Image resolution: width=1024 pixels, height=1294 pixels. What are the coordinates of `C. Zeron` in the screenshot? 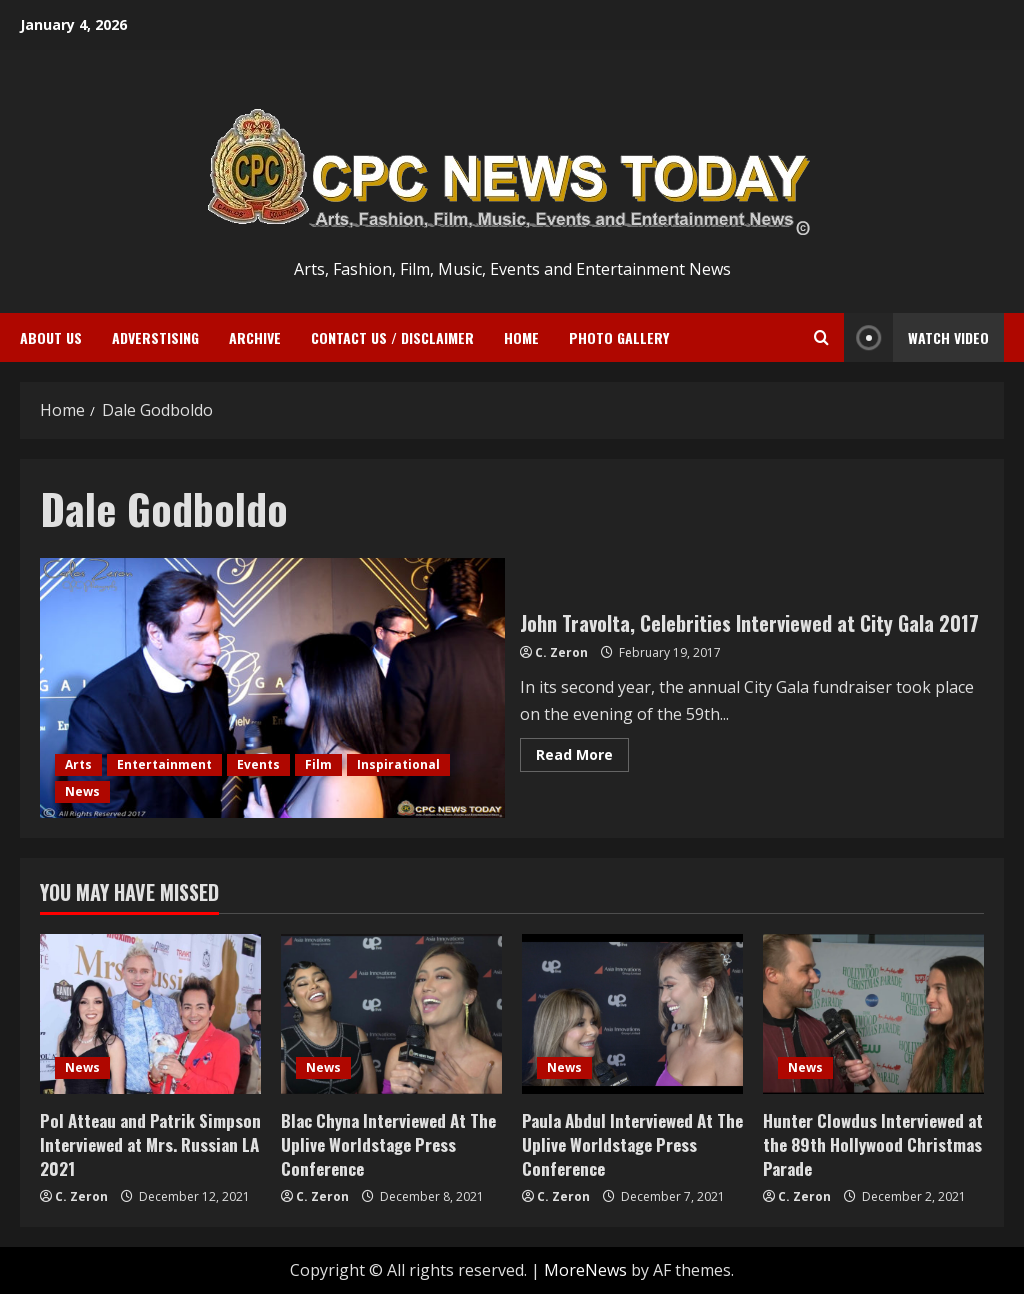 It's located at (561, 652).